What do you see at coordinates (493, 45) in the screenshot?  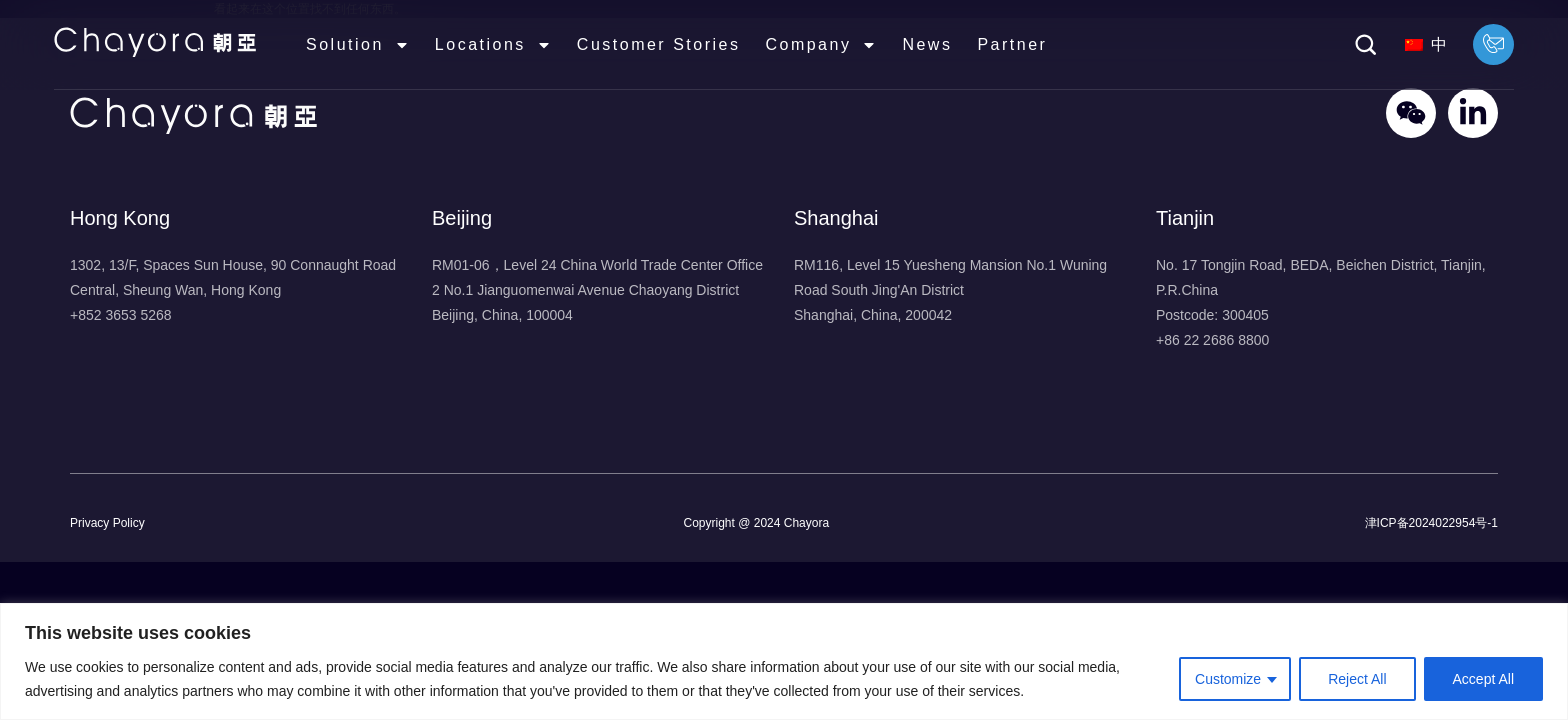 I see `Locations` at bounding box center [493, 45].